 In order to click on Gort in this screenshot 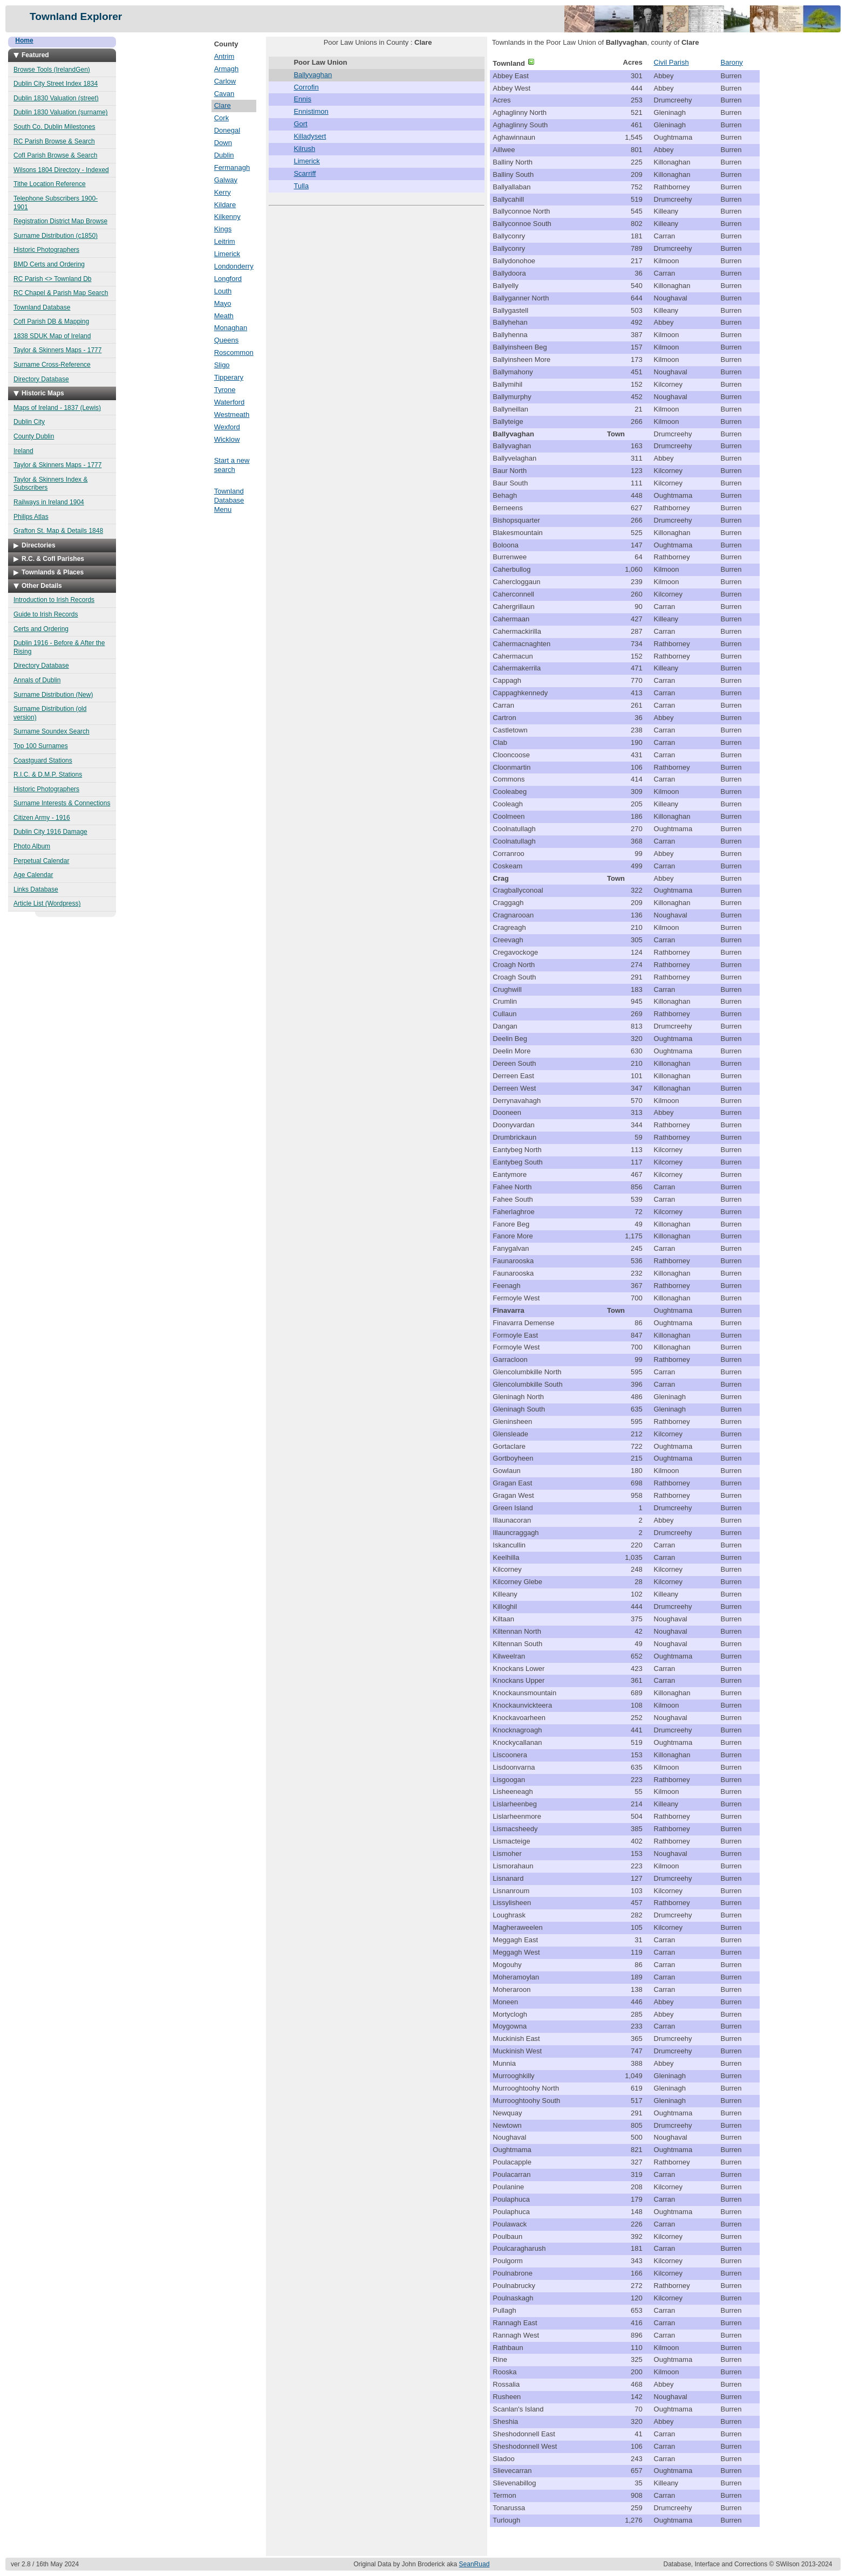, I will do `click(300, 124)`.